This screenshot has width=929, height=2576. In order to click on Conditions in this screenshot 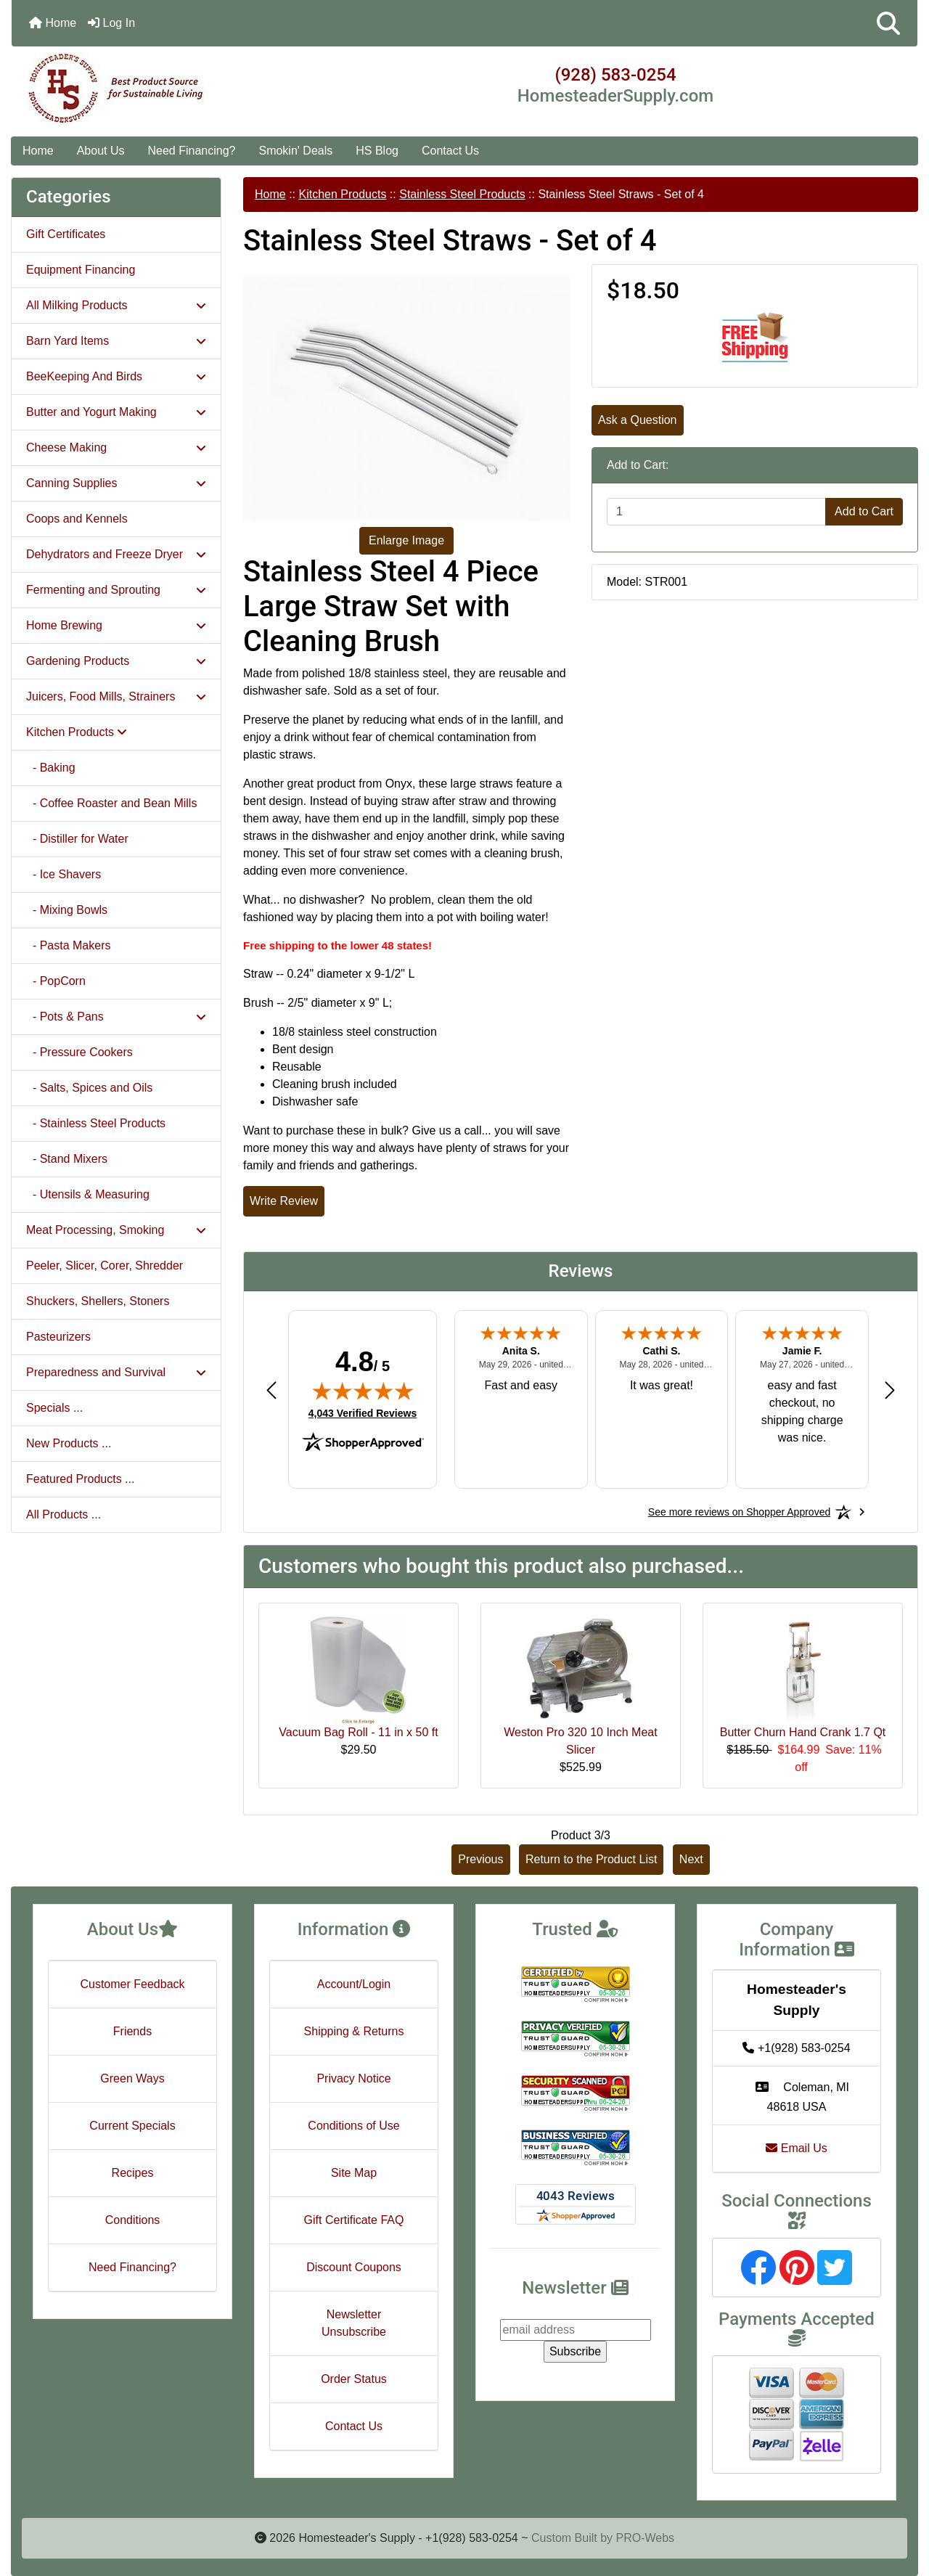, I will do `click(132, 2220)`.